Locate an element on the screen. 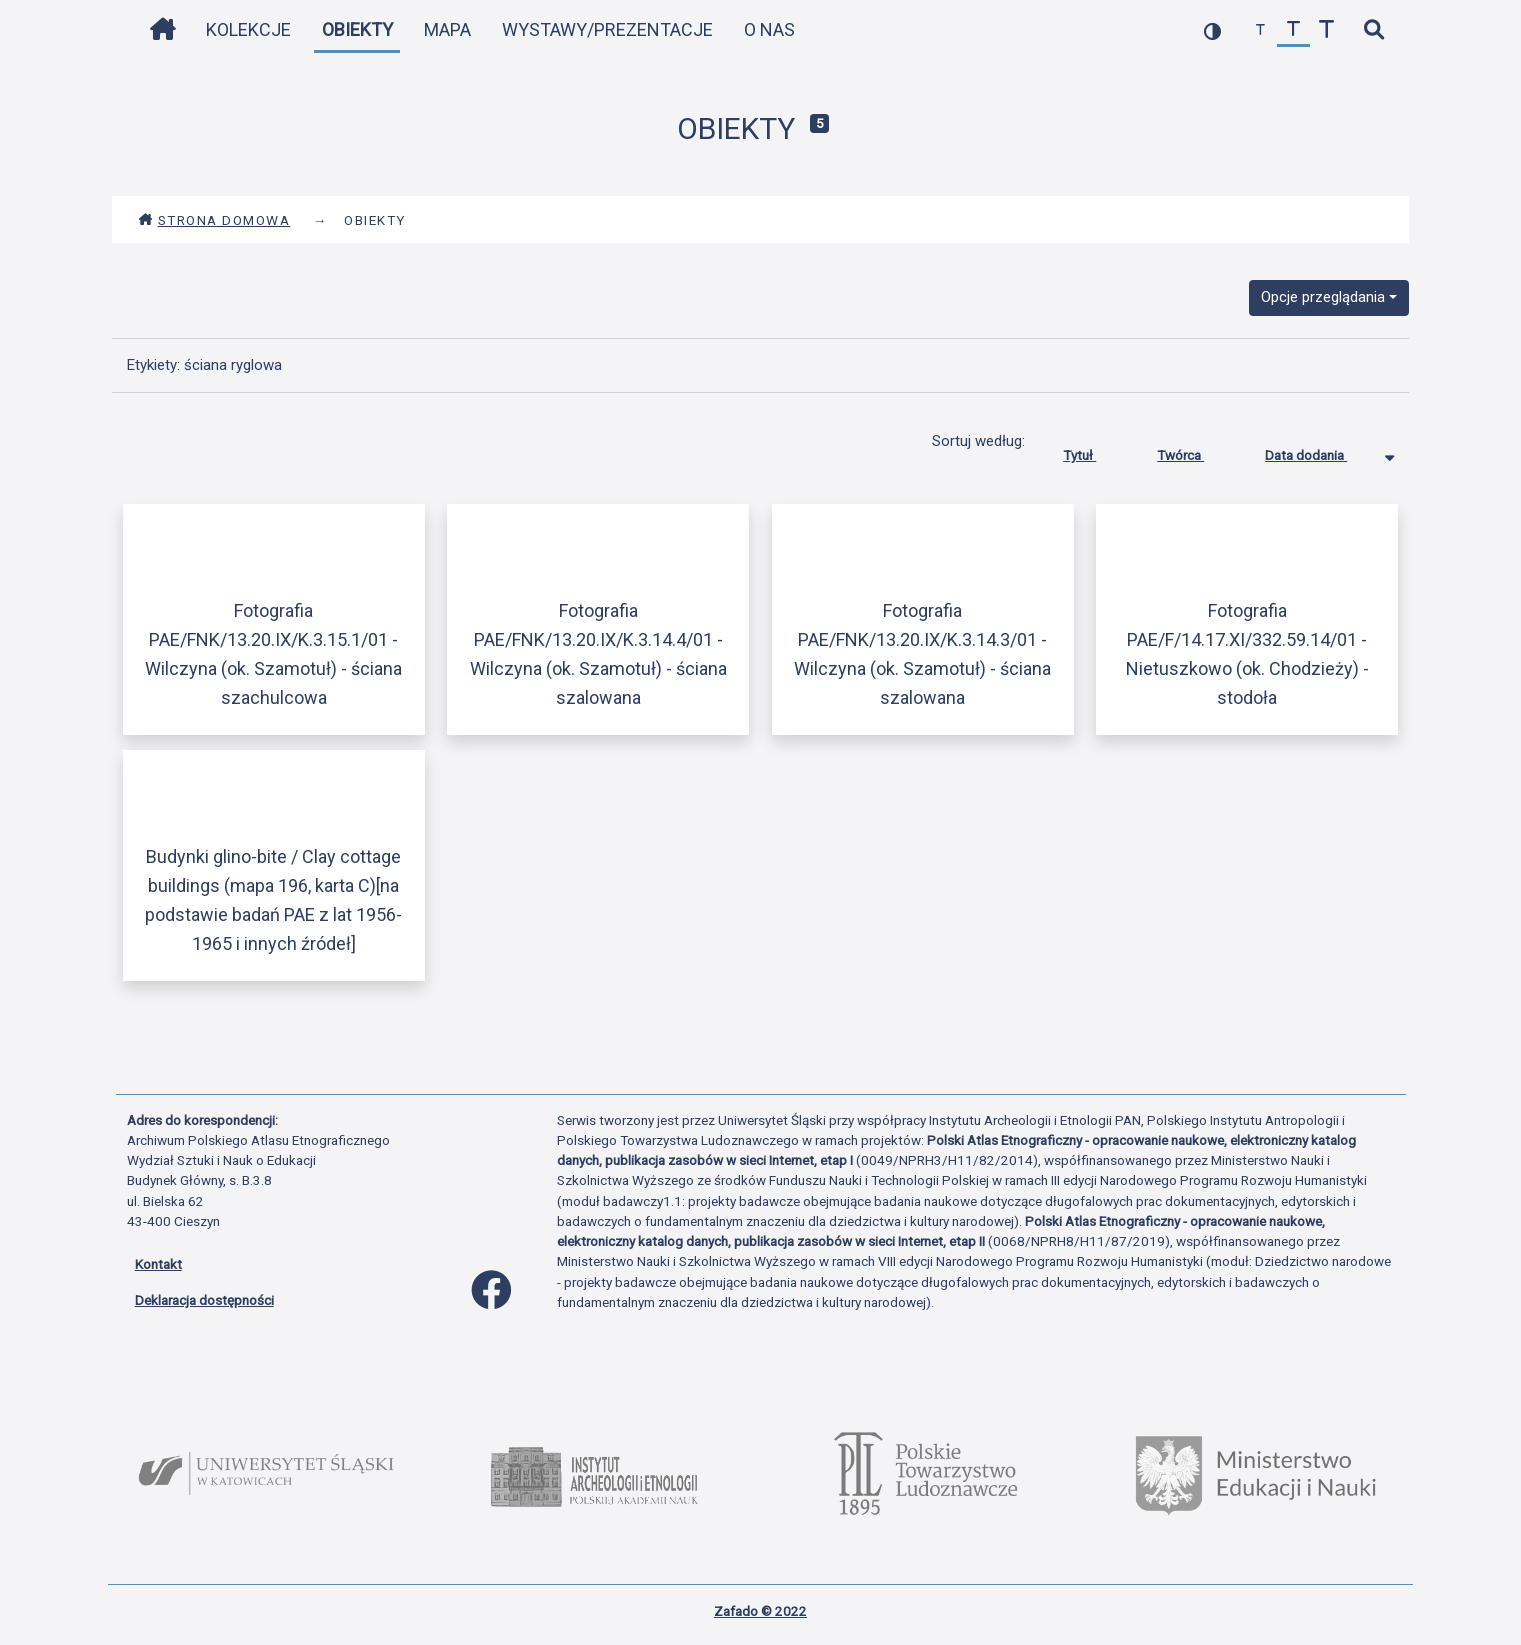  Opcje przeglądania is located at coordinates (1323, 297).